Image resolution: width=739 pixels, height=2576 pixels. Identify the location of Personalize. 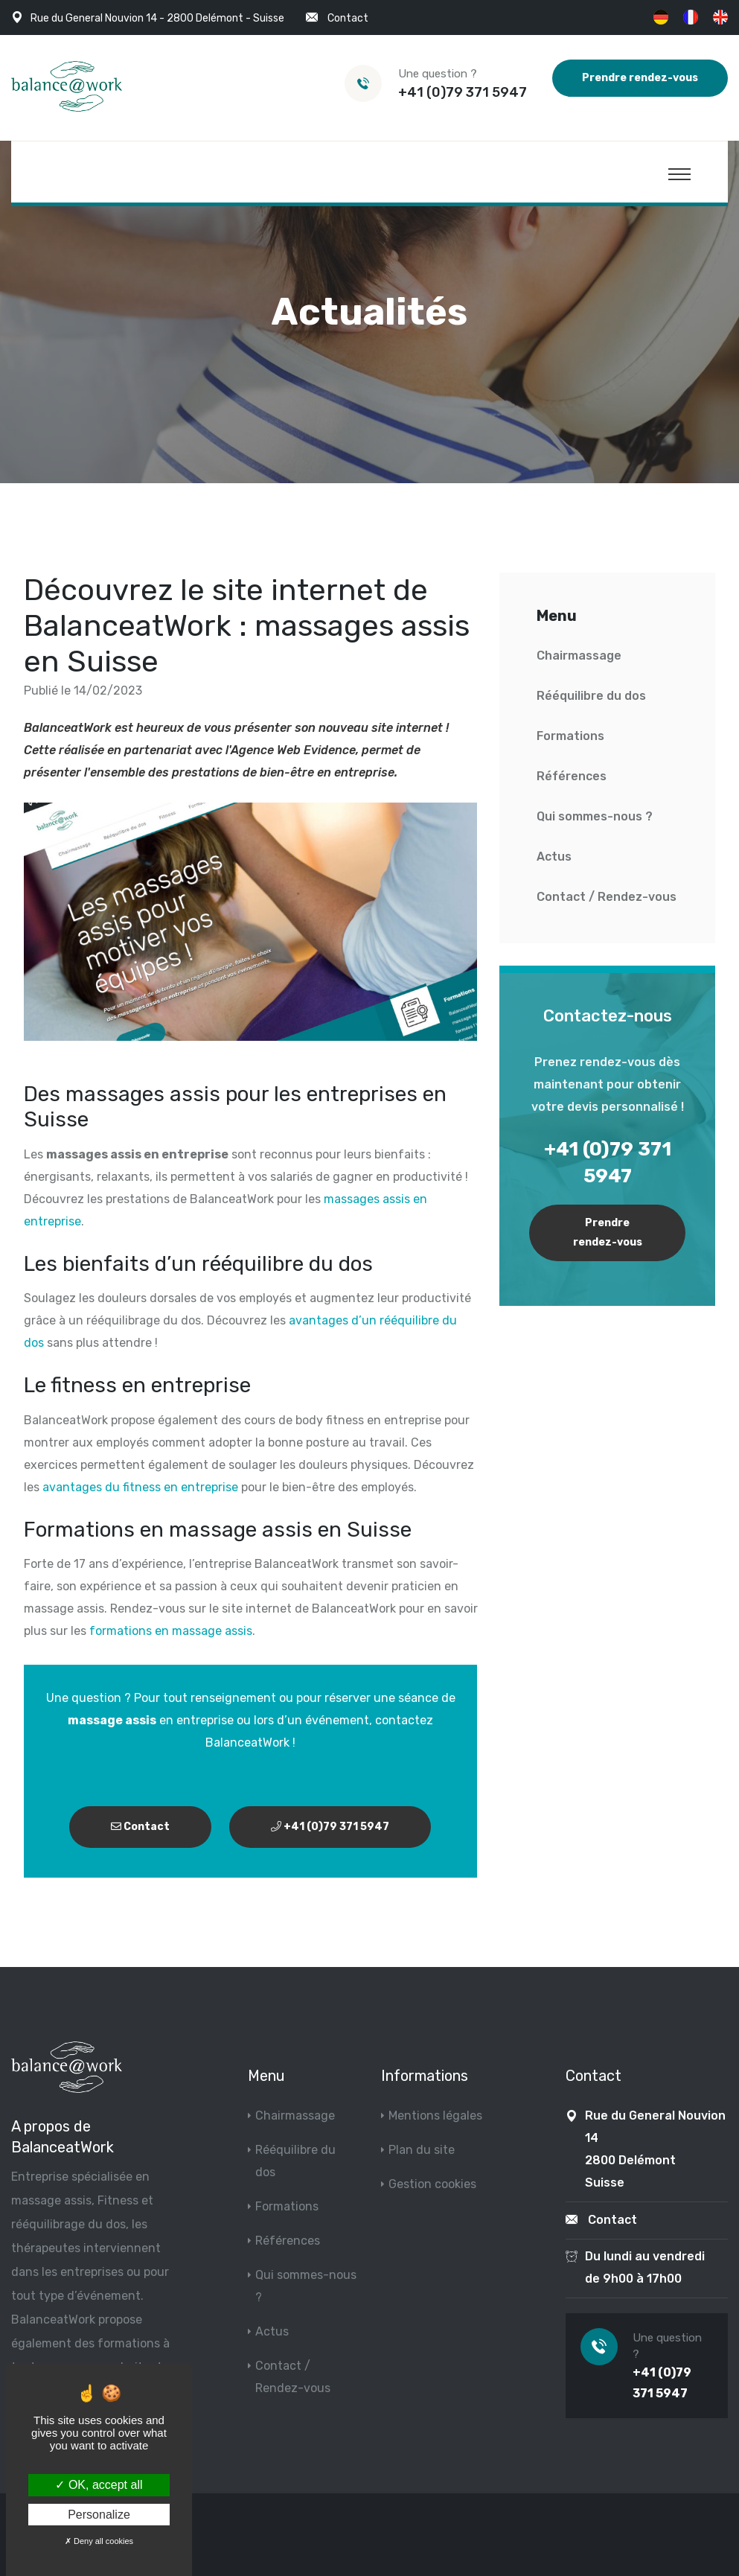
(99, 2514).